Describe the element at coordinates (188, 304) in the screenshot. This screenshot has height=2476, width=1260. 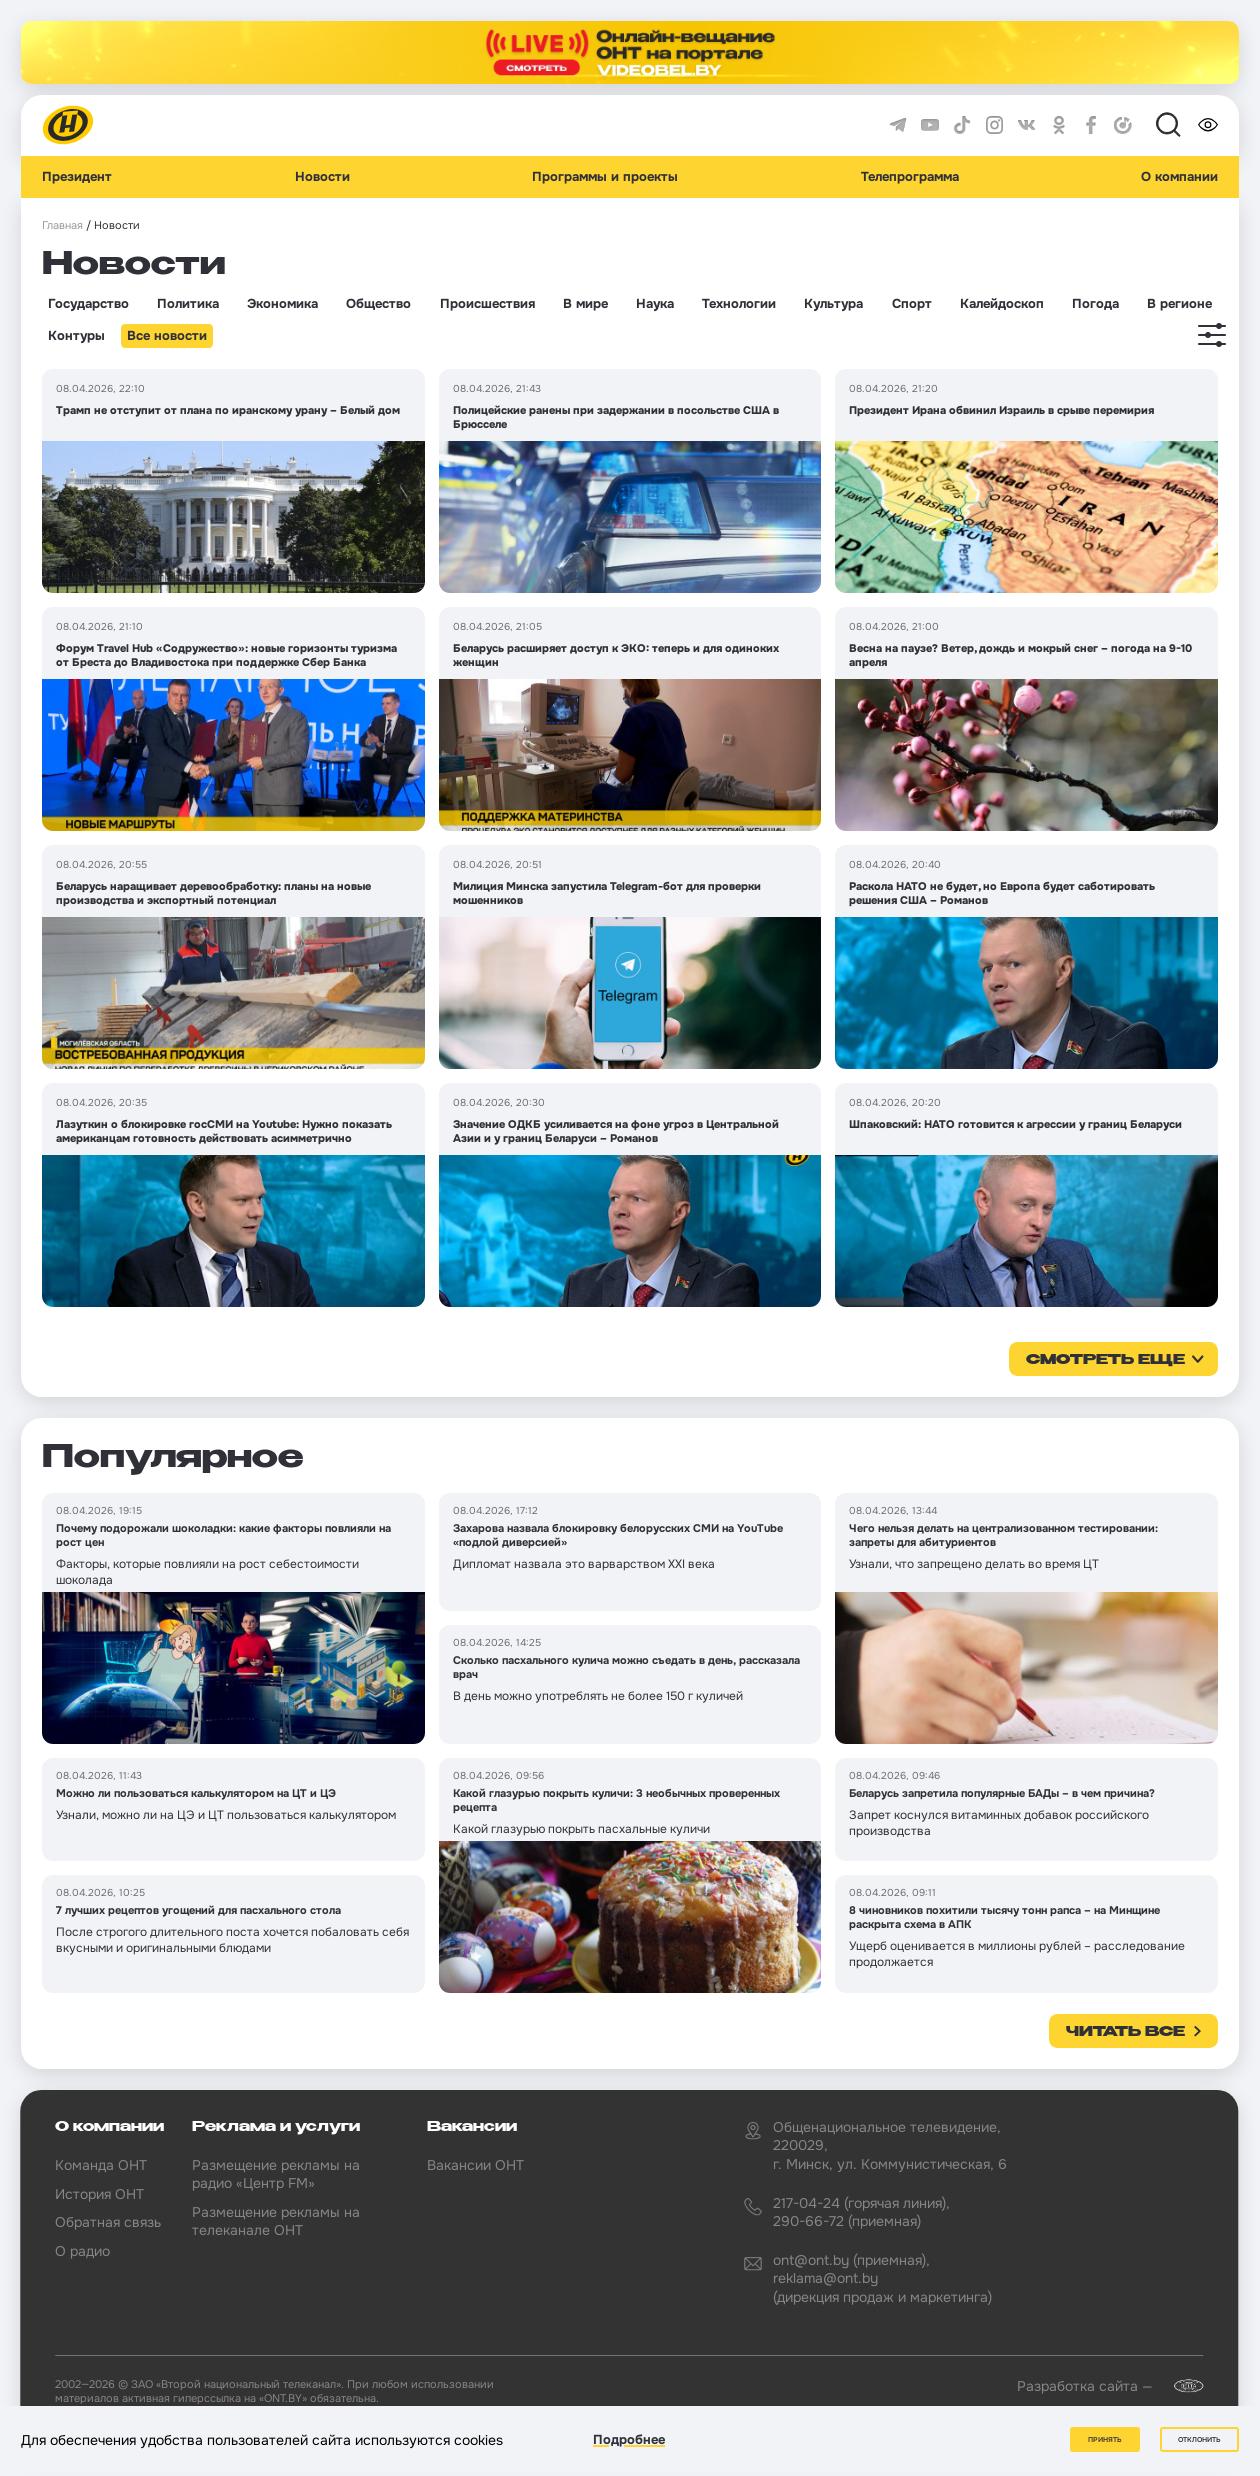
I see `Политика` at that location.